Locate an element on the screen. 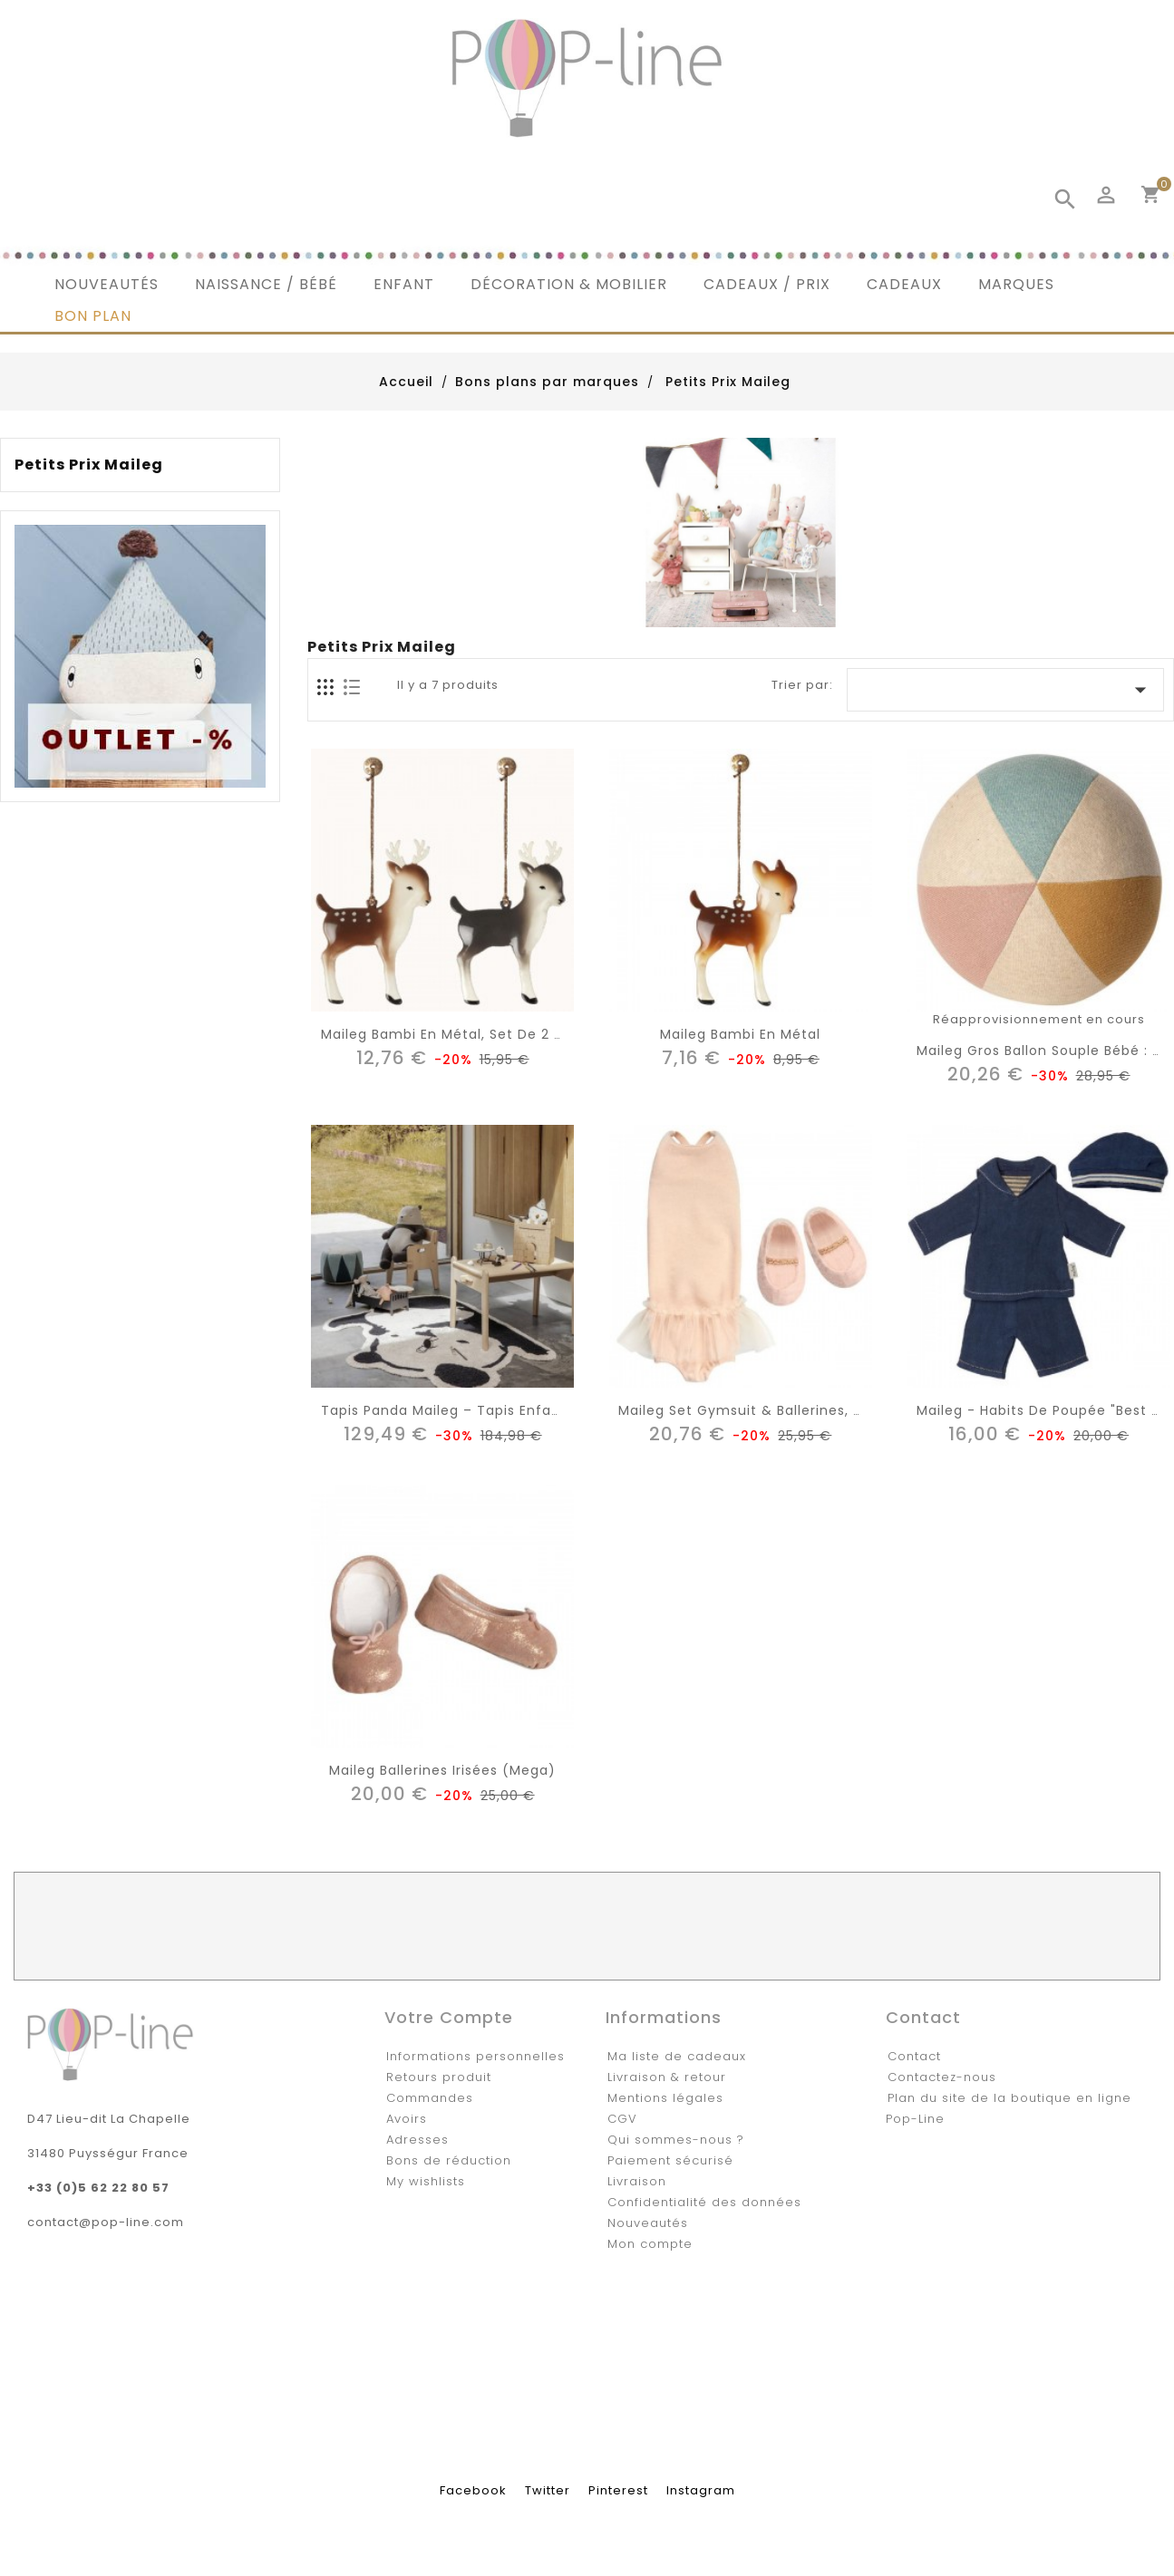 This screenshot has height=2576, width=1174. Contactez-nous is located at coordinates (942, 2077).